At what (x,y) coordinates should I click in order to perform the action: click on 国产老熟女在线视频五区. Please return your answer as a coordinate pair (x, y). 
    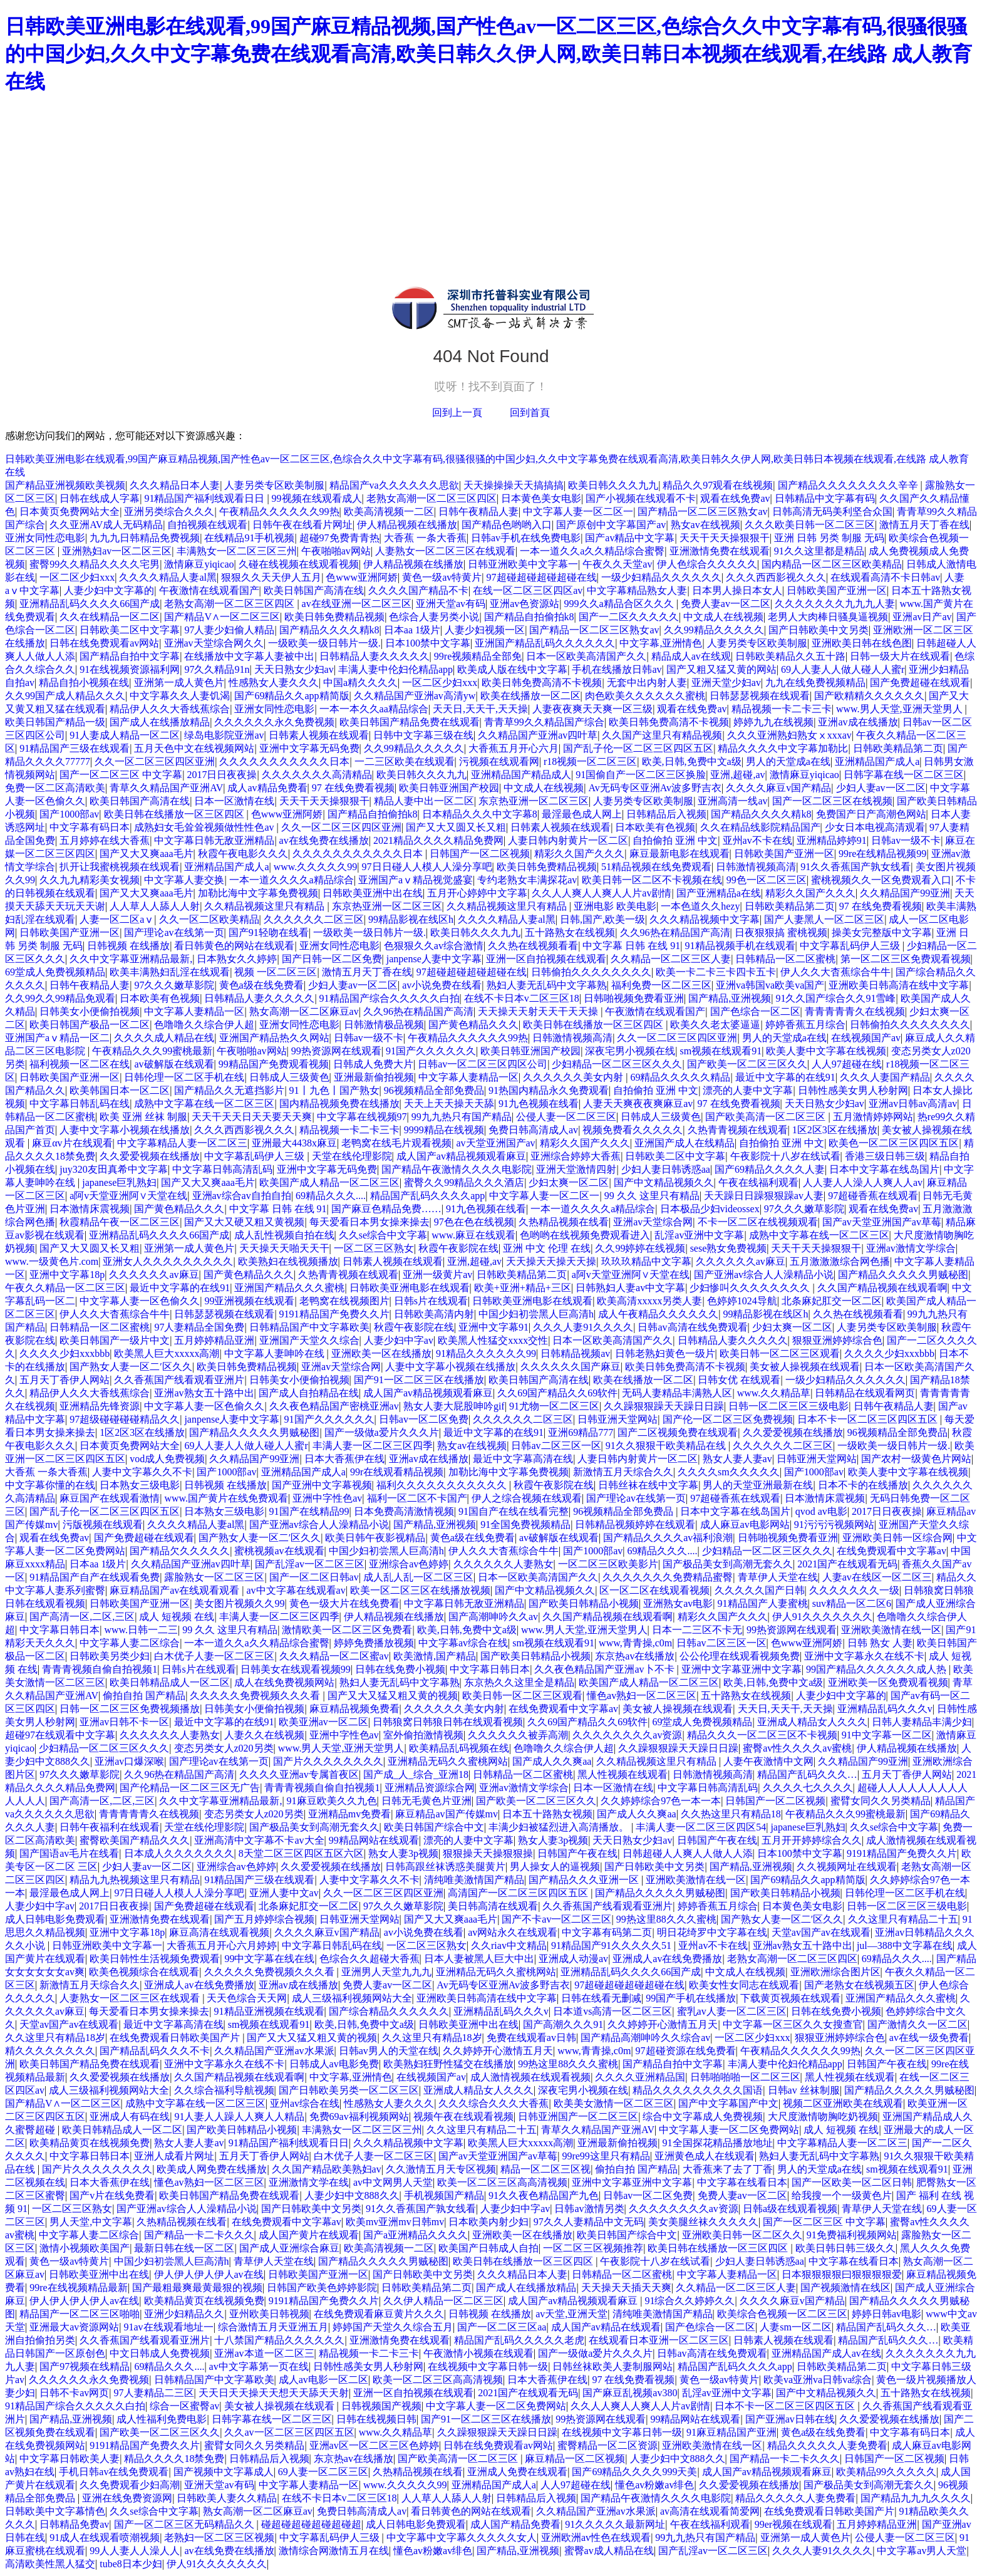
    Looking at the image, I should click on (859, 1985).